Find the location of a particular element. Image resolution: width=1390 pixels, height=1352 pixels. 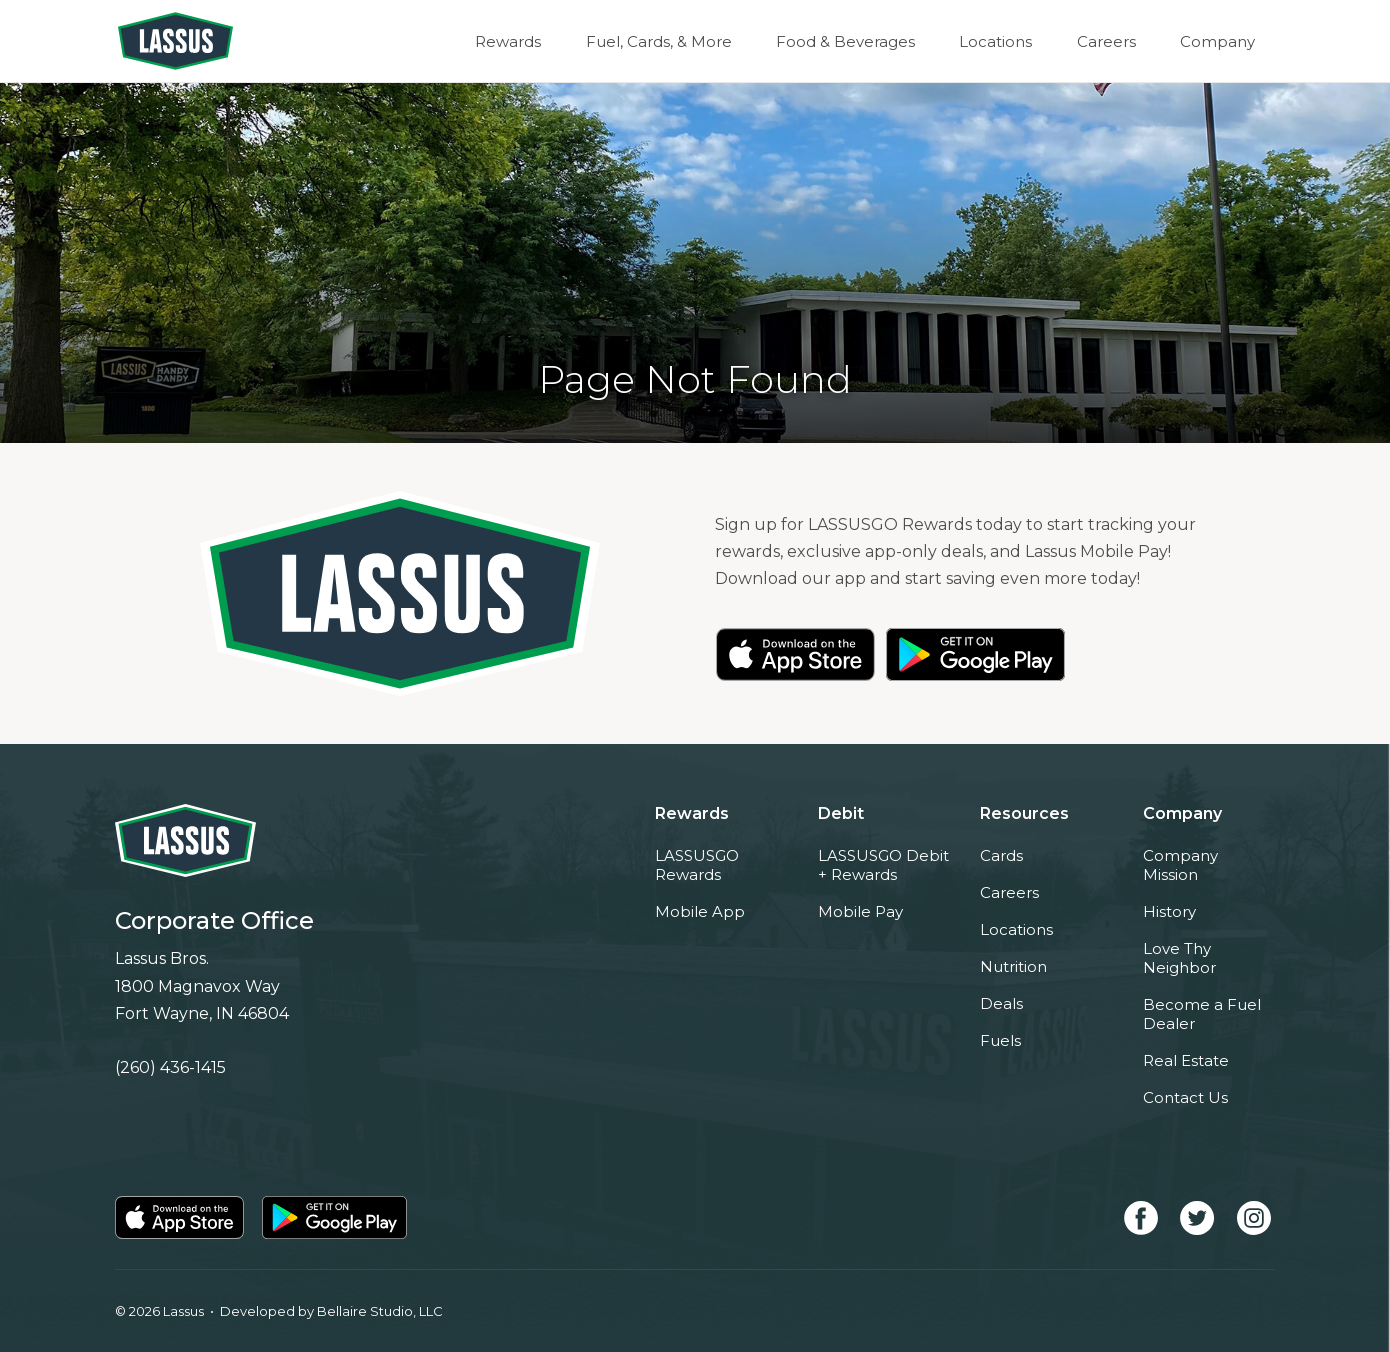

Fuel, Cards, & More is located at coordinates (678, 41).